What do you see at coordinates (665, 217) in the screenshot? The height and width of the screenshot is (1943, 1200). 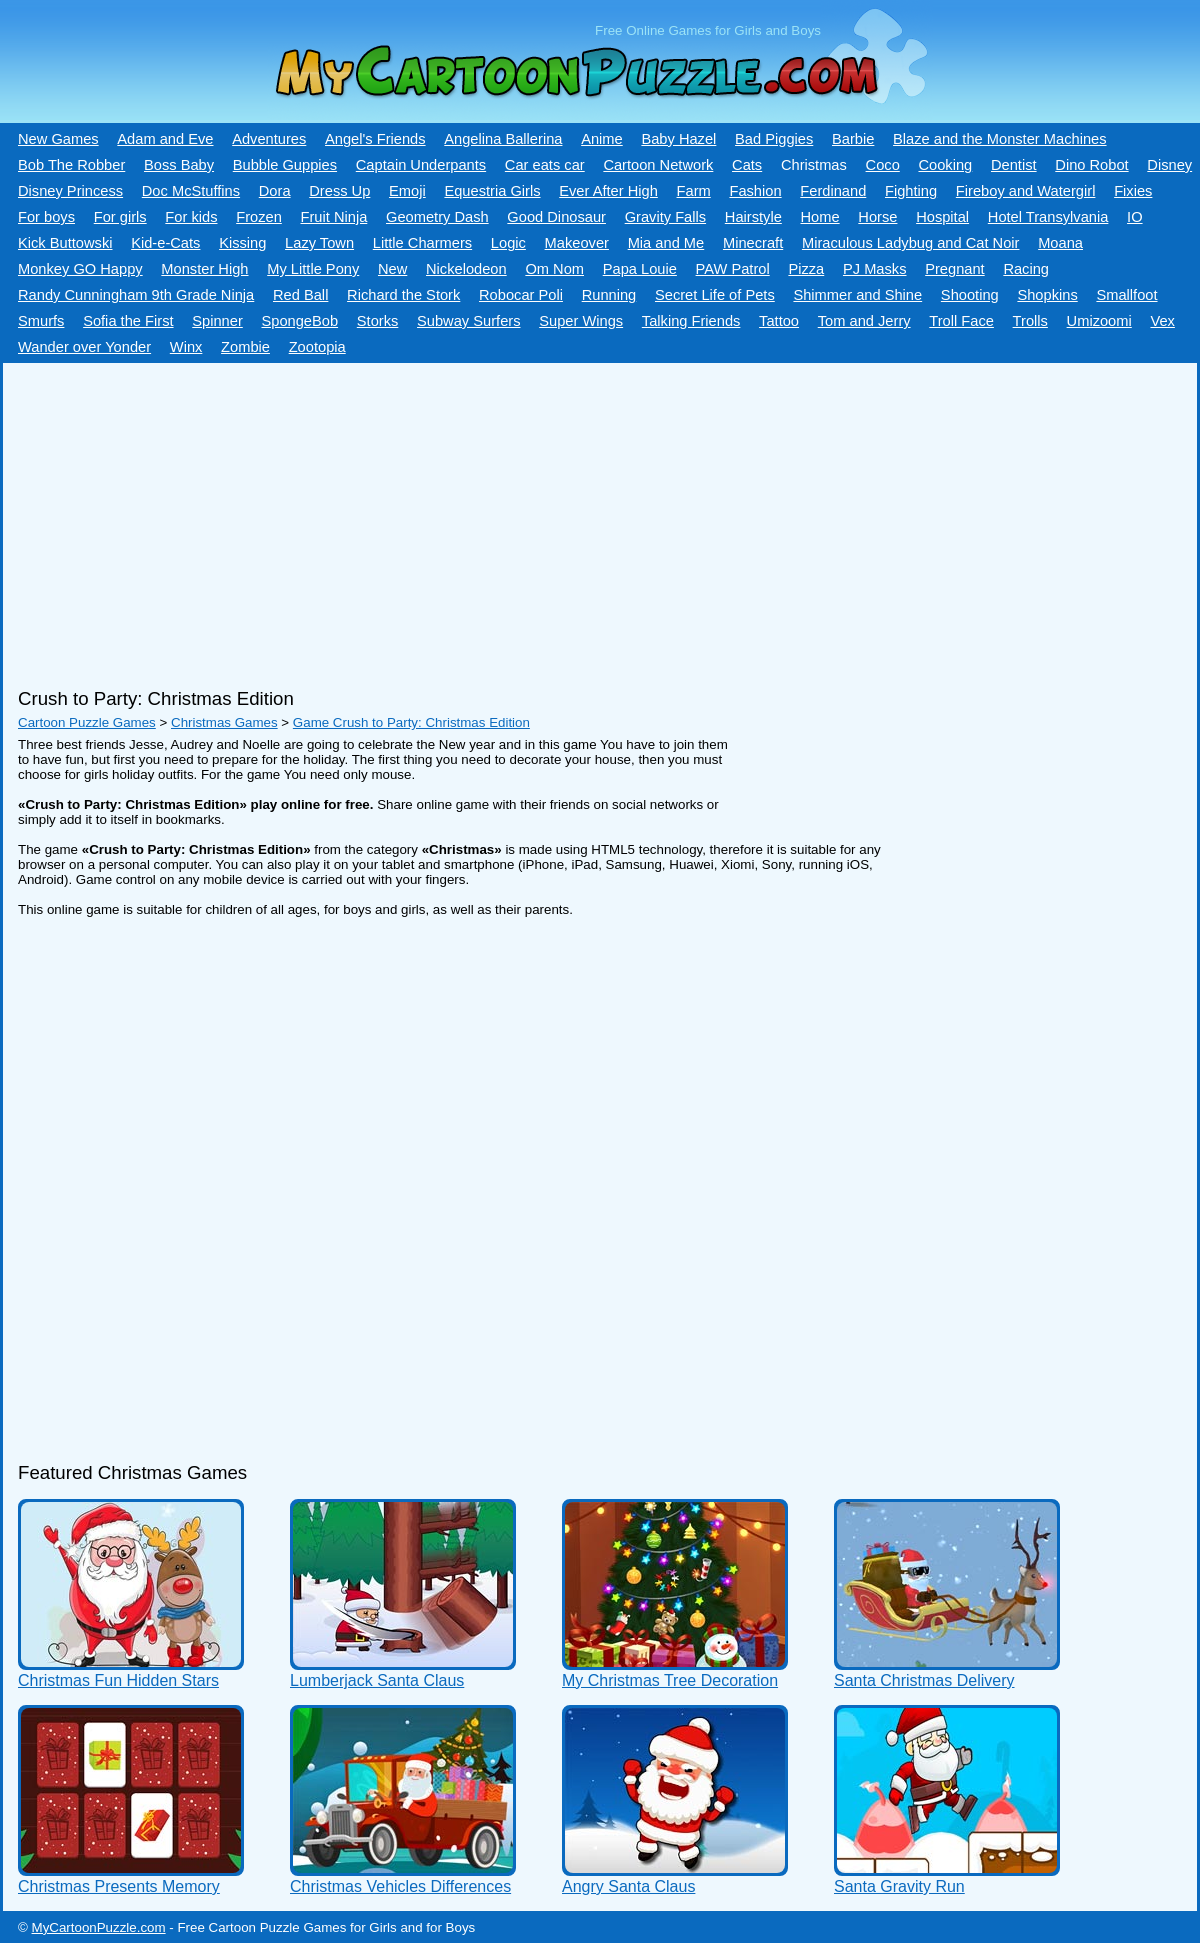 I see `Gravity Falls` at bounding box center [665, 217].